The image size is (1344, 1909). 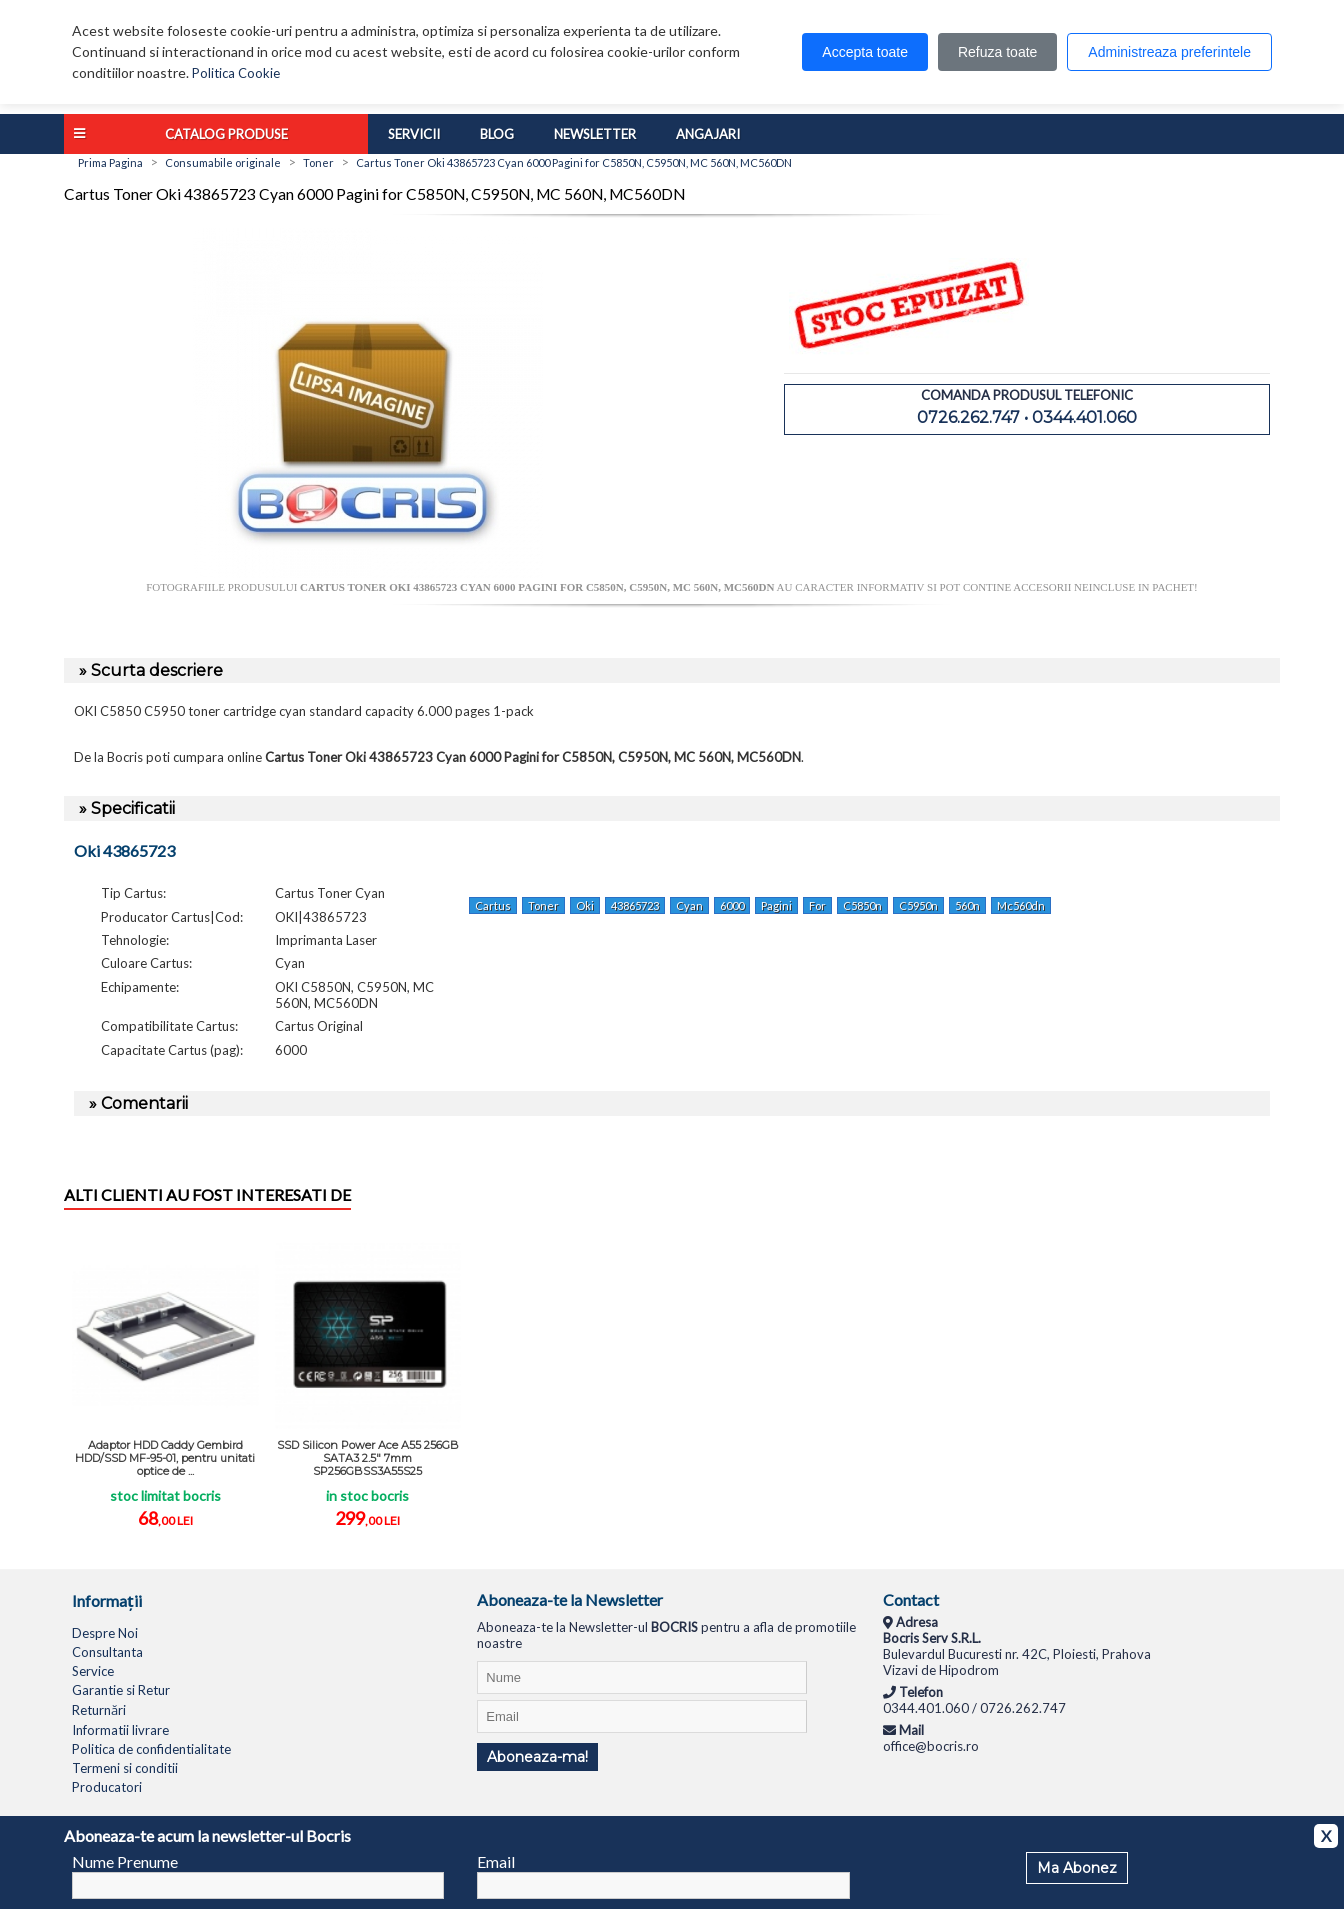 I want to click on Producatori, so click(x=107, y=1787).